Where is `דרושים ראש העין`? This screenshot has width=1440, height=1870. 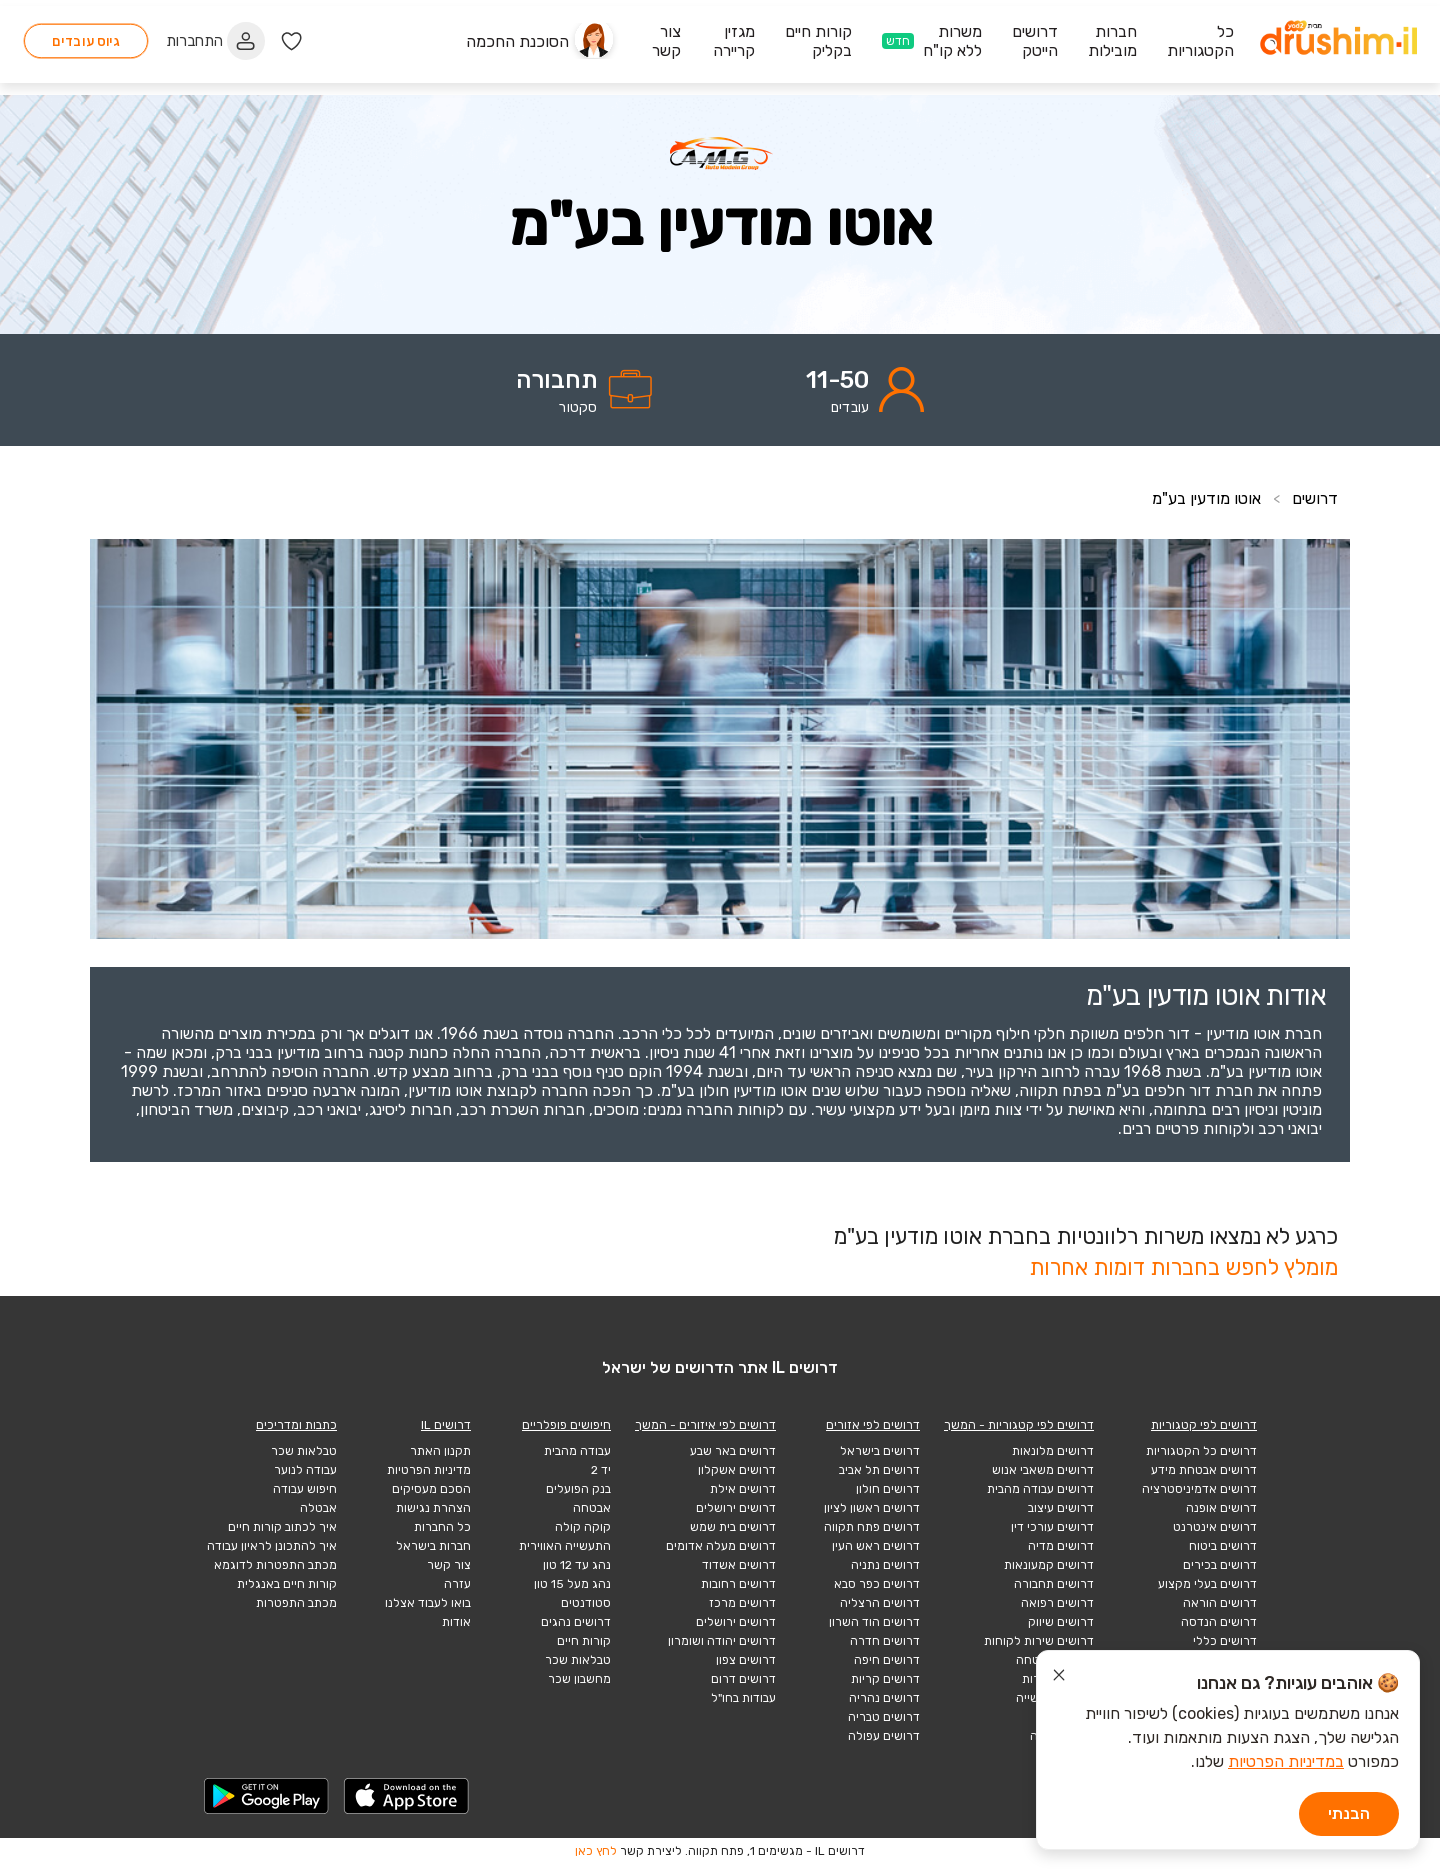 דרושים ראש העין is located at coordinates (876, 1546).